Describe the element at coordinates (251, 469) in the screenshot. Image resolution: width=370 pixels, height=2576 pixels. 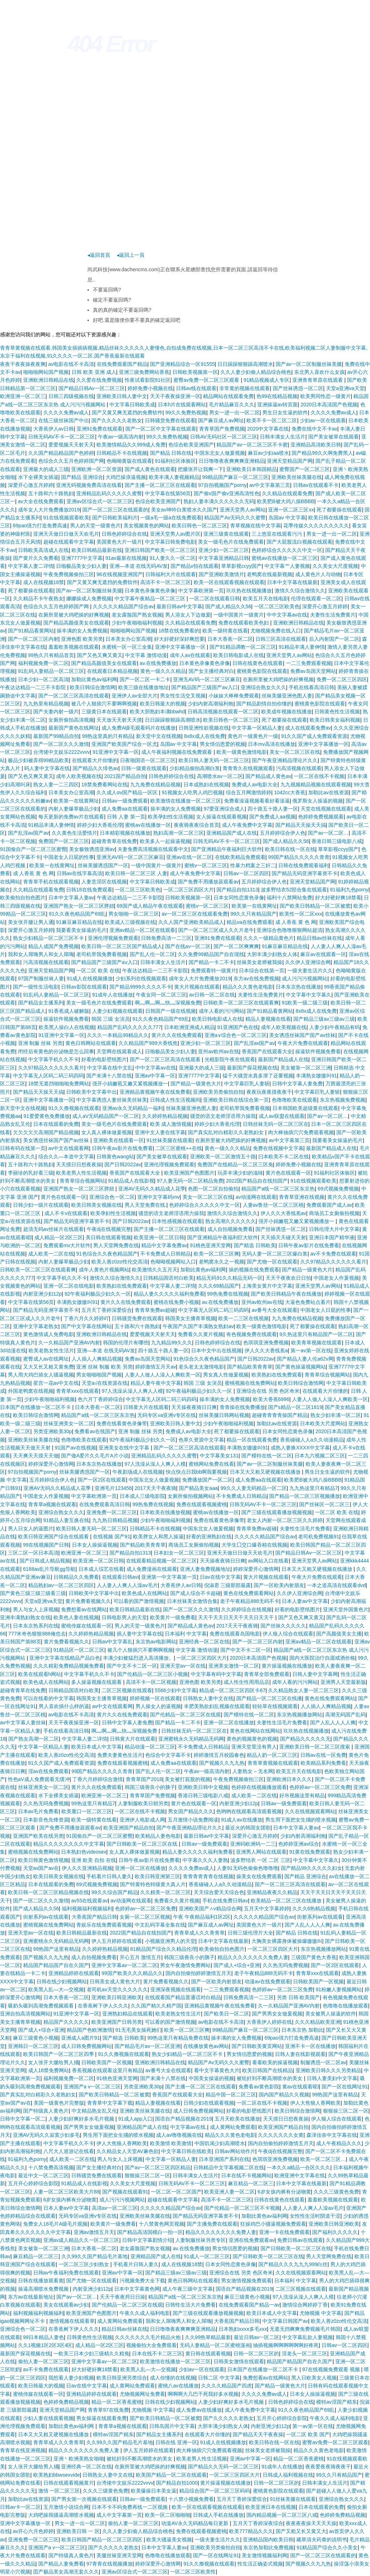
I see `亚洲欧美日本韩国精品` at that location.